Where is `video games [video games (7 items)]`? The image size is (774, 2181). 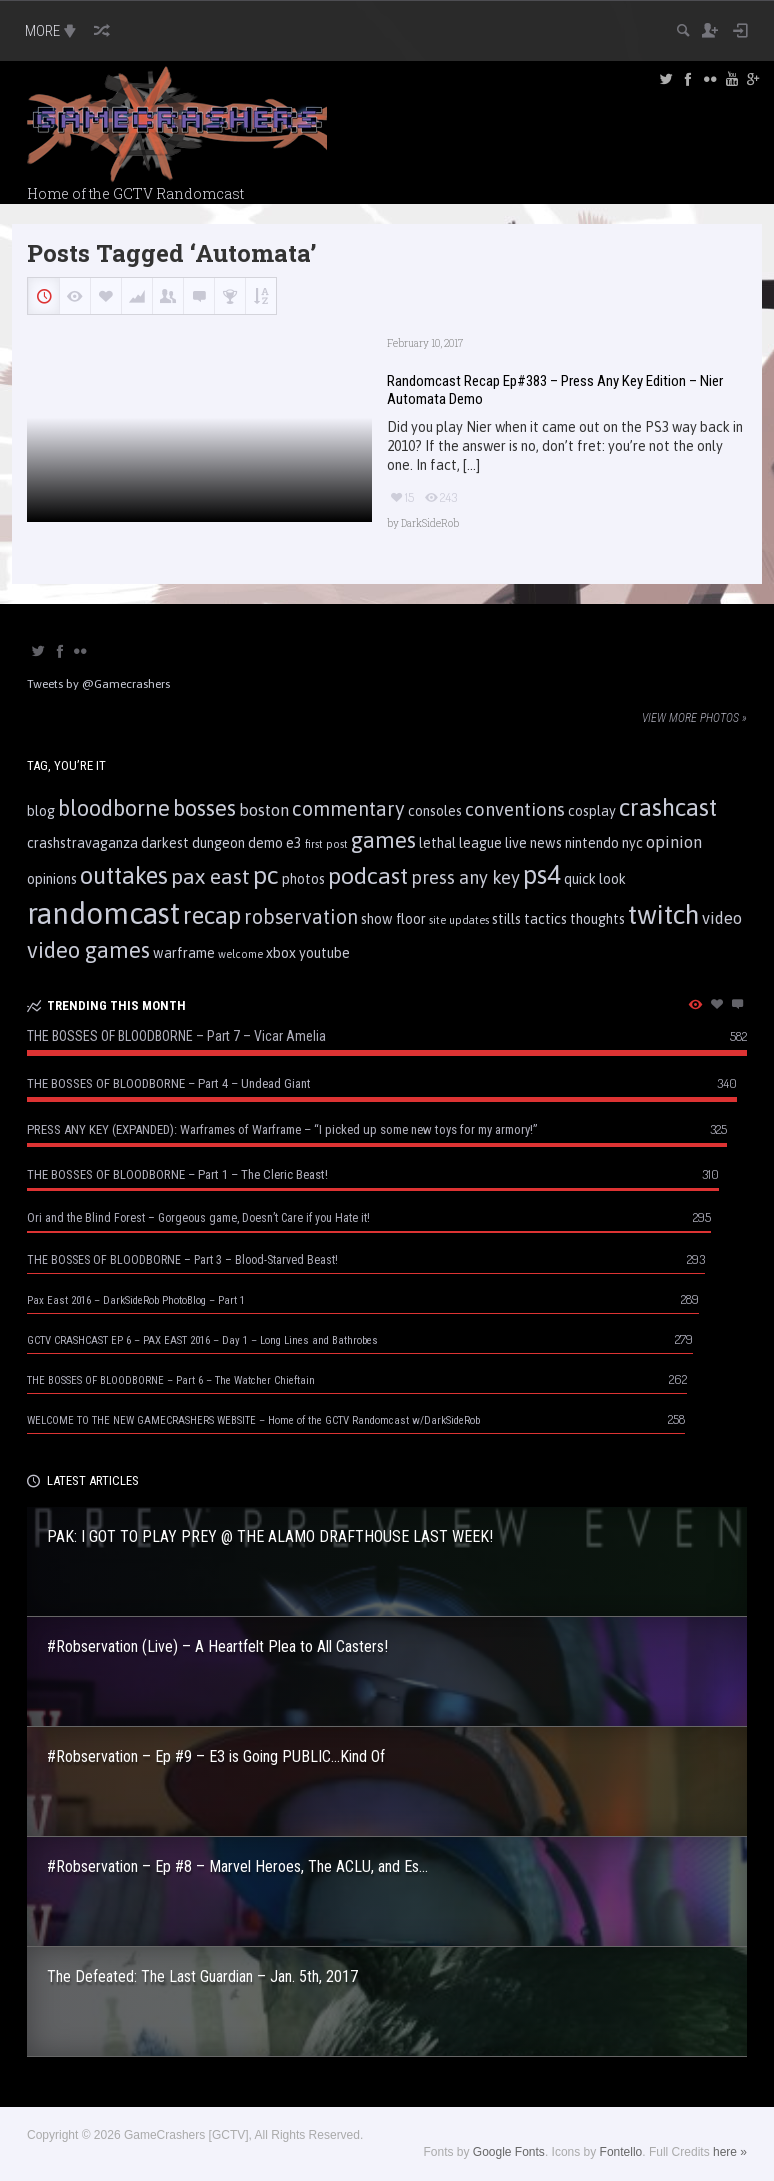 video games [video games (7 items)] is located at coordinates (88, 950).